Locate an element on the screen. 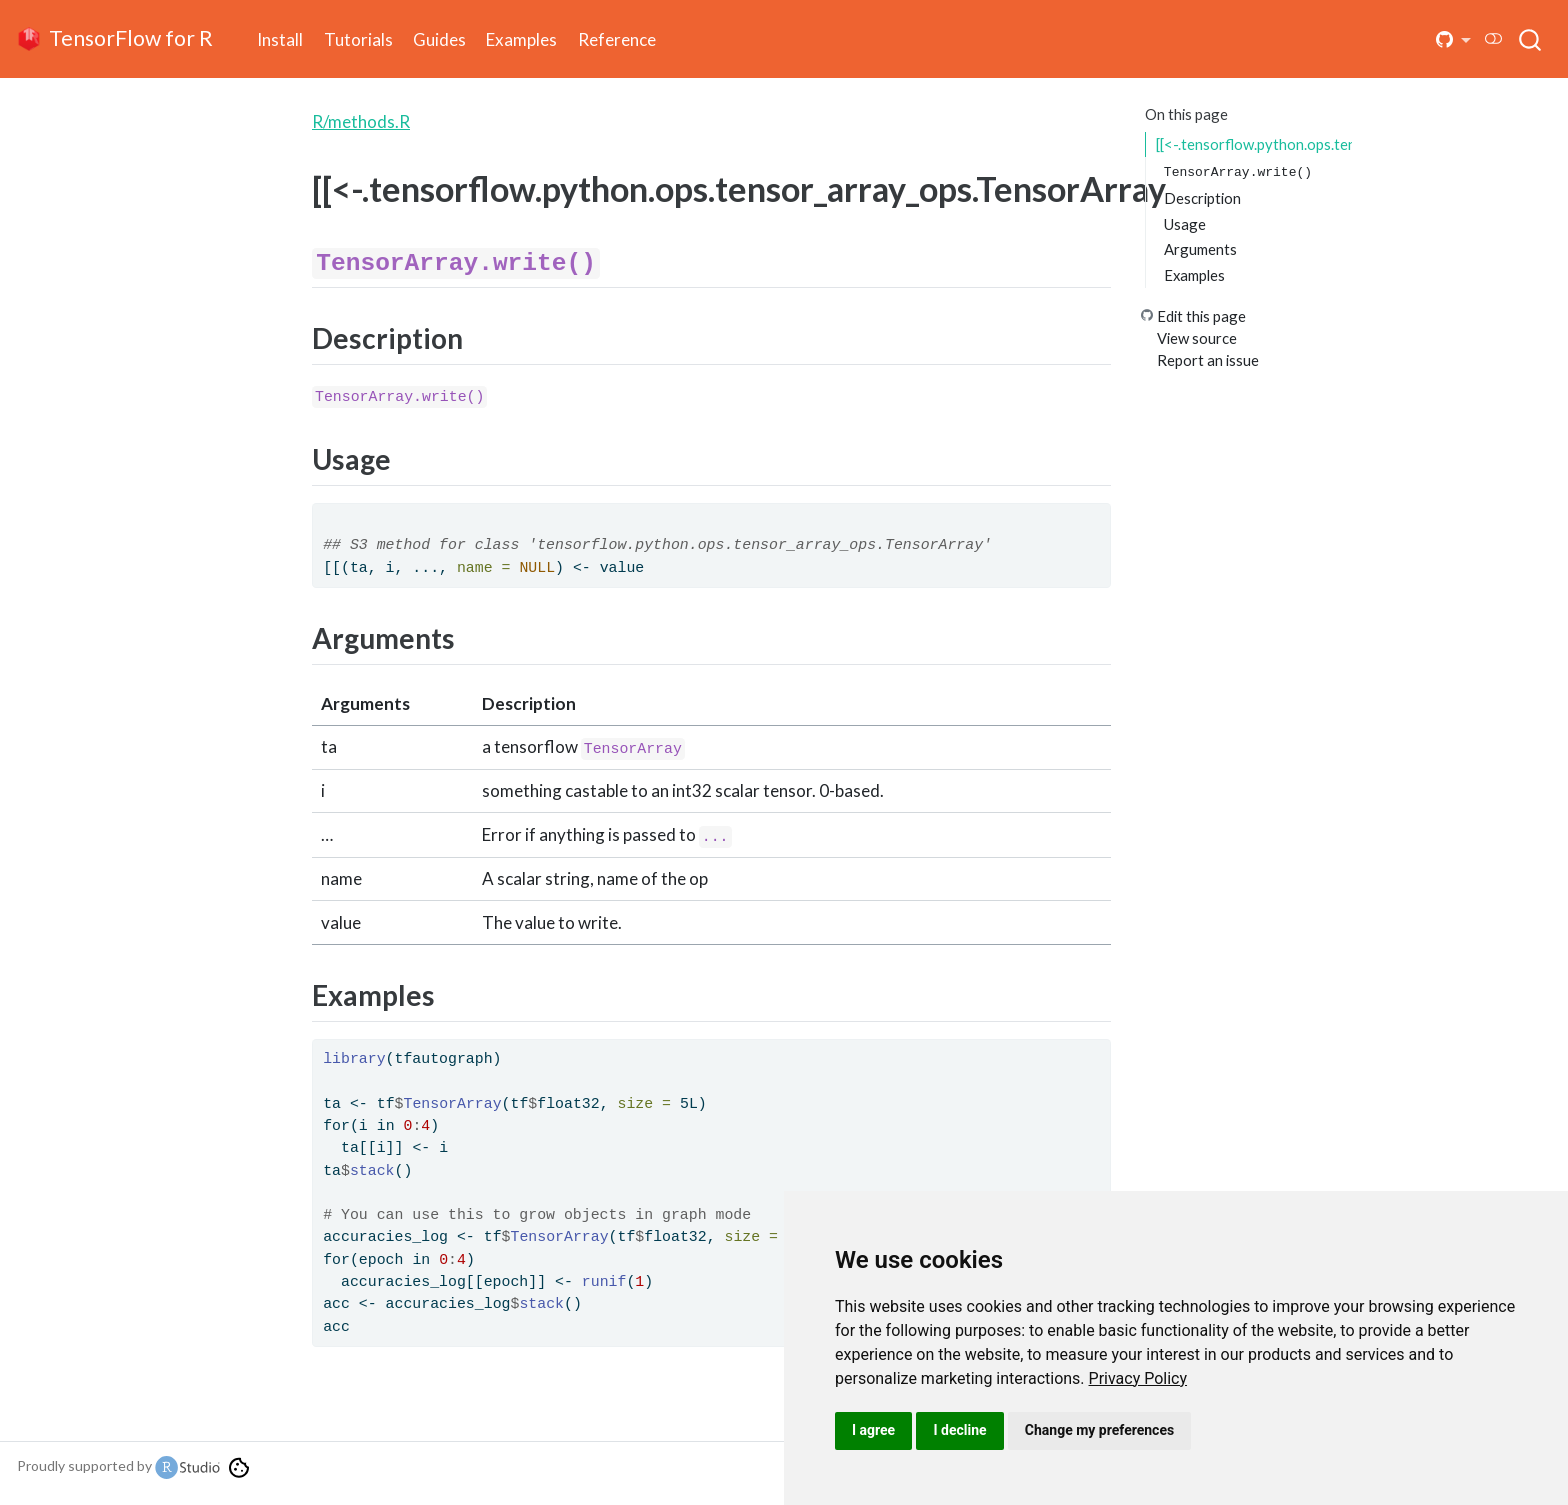  Description is located at coordinates (1202, 198).